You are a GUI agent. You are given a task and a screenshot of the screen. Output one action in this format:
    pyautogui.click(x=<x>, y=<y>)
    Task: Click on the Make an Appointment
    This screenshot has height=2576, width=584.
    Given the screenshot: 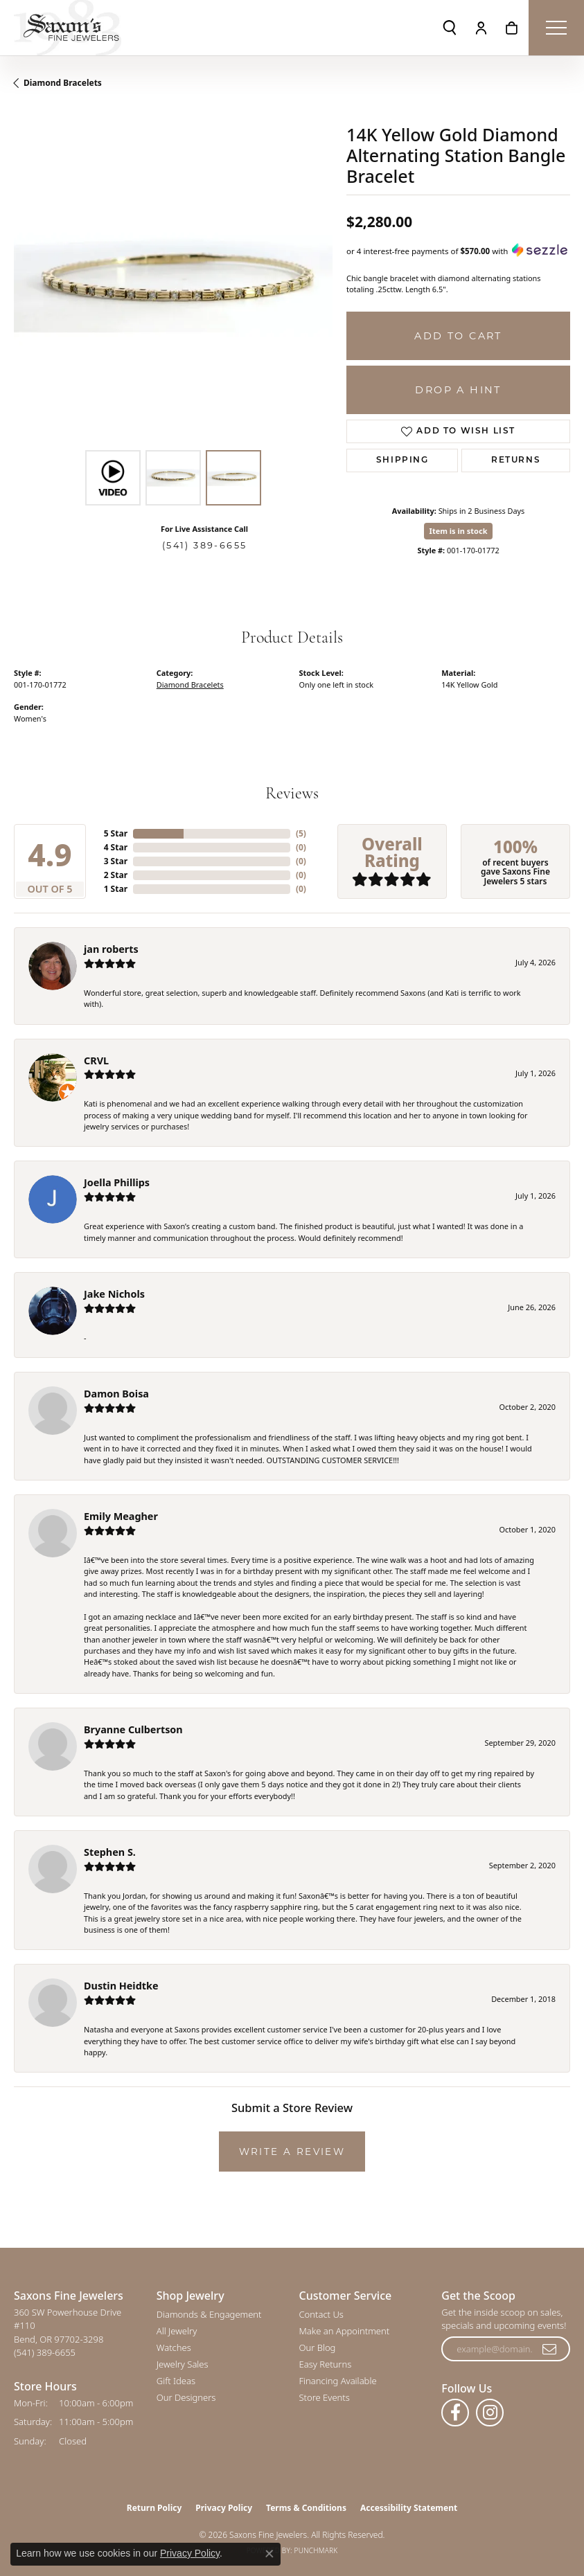 What is the action you would take?
    pyautogui.click(x=344, y=2331)
    